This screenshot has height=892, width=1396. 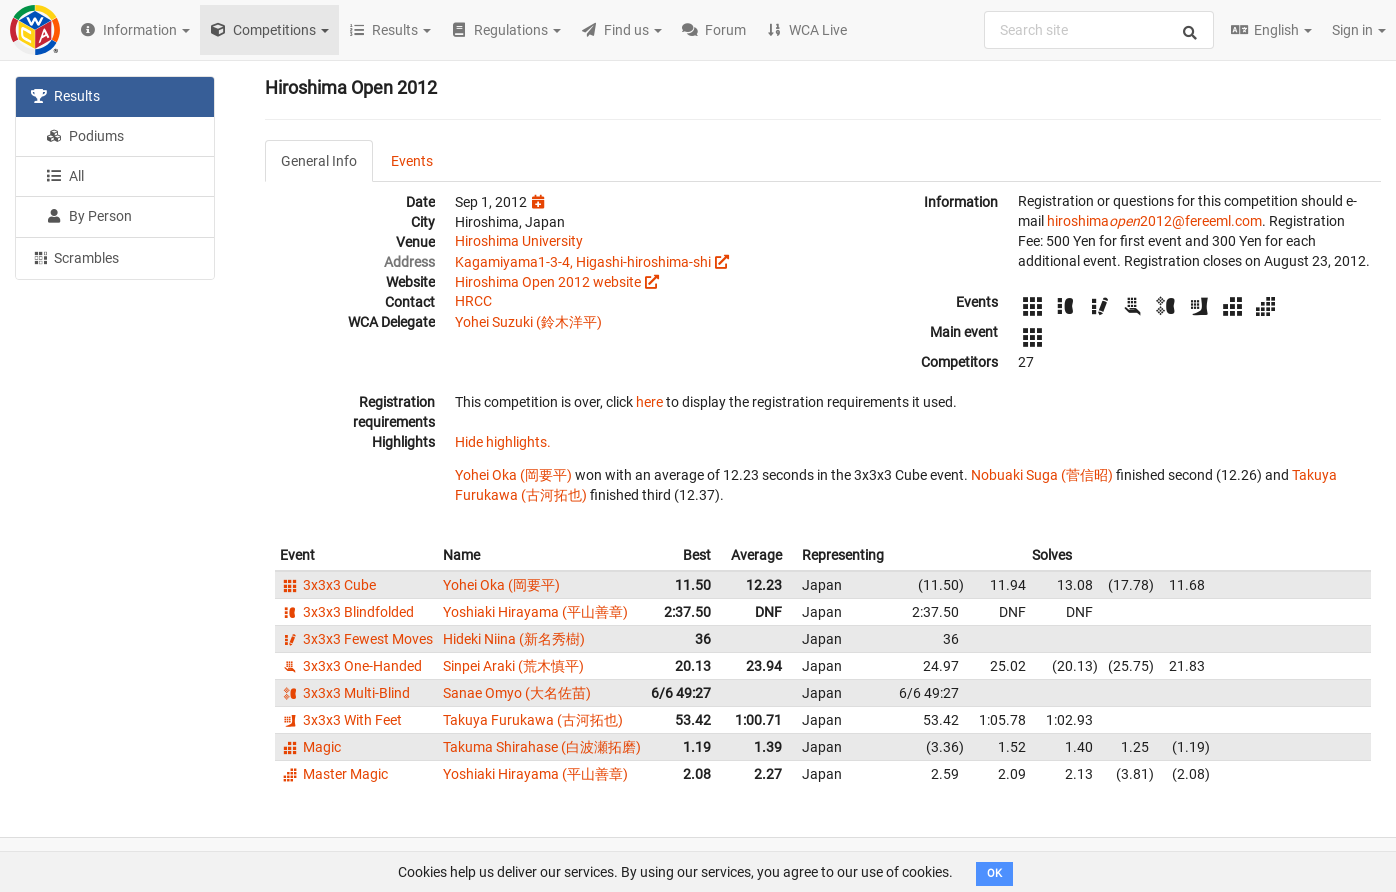 What do you see at coordinates (328, 585) in the screenshot?
I see `3x3x3 Cube` at bounding box center [328, 585].